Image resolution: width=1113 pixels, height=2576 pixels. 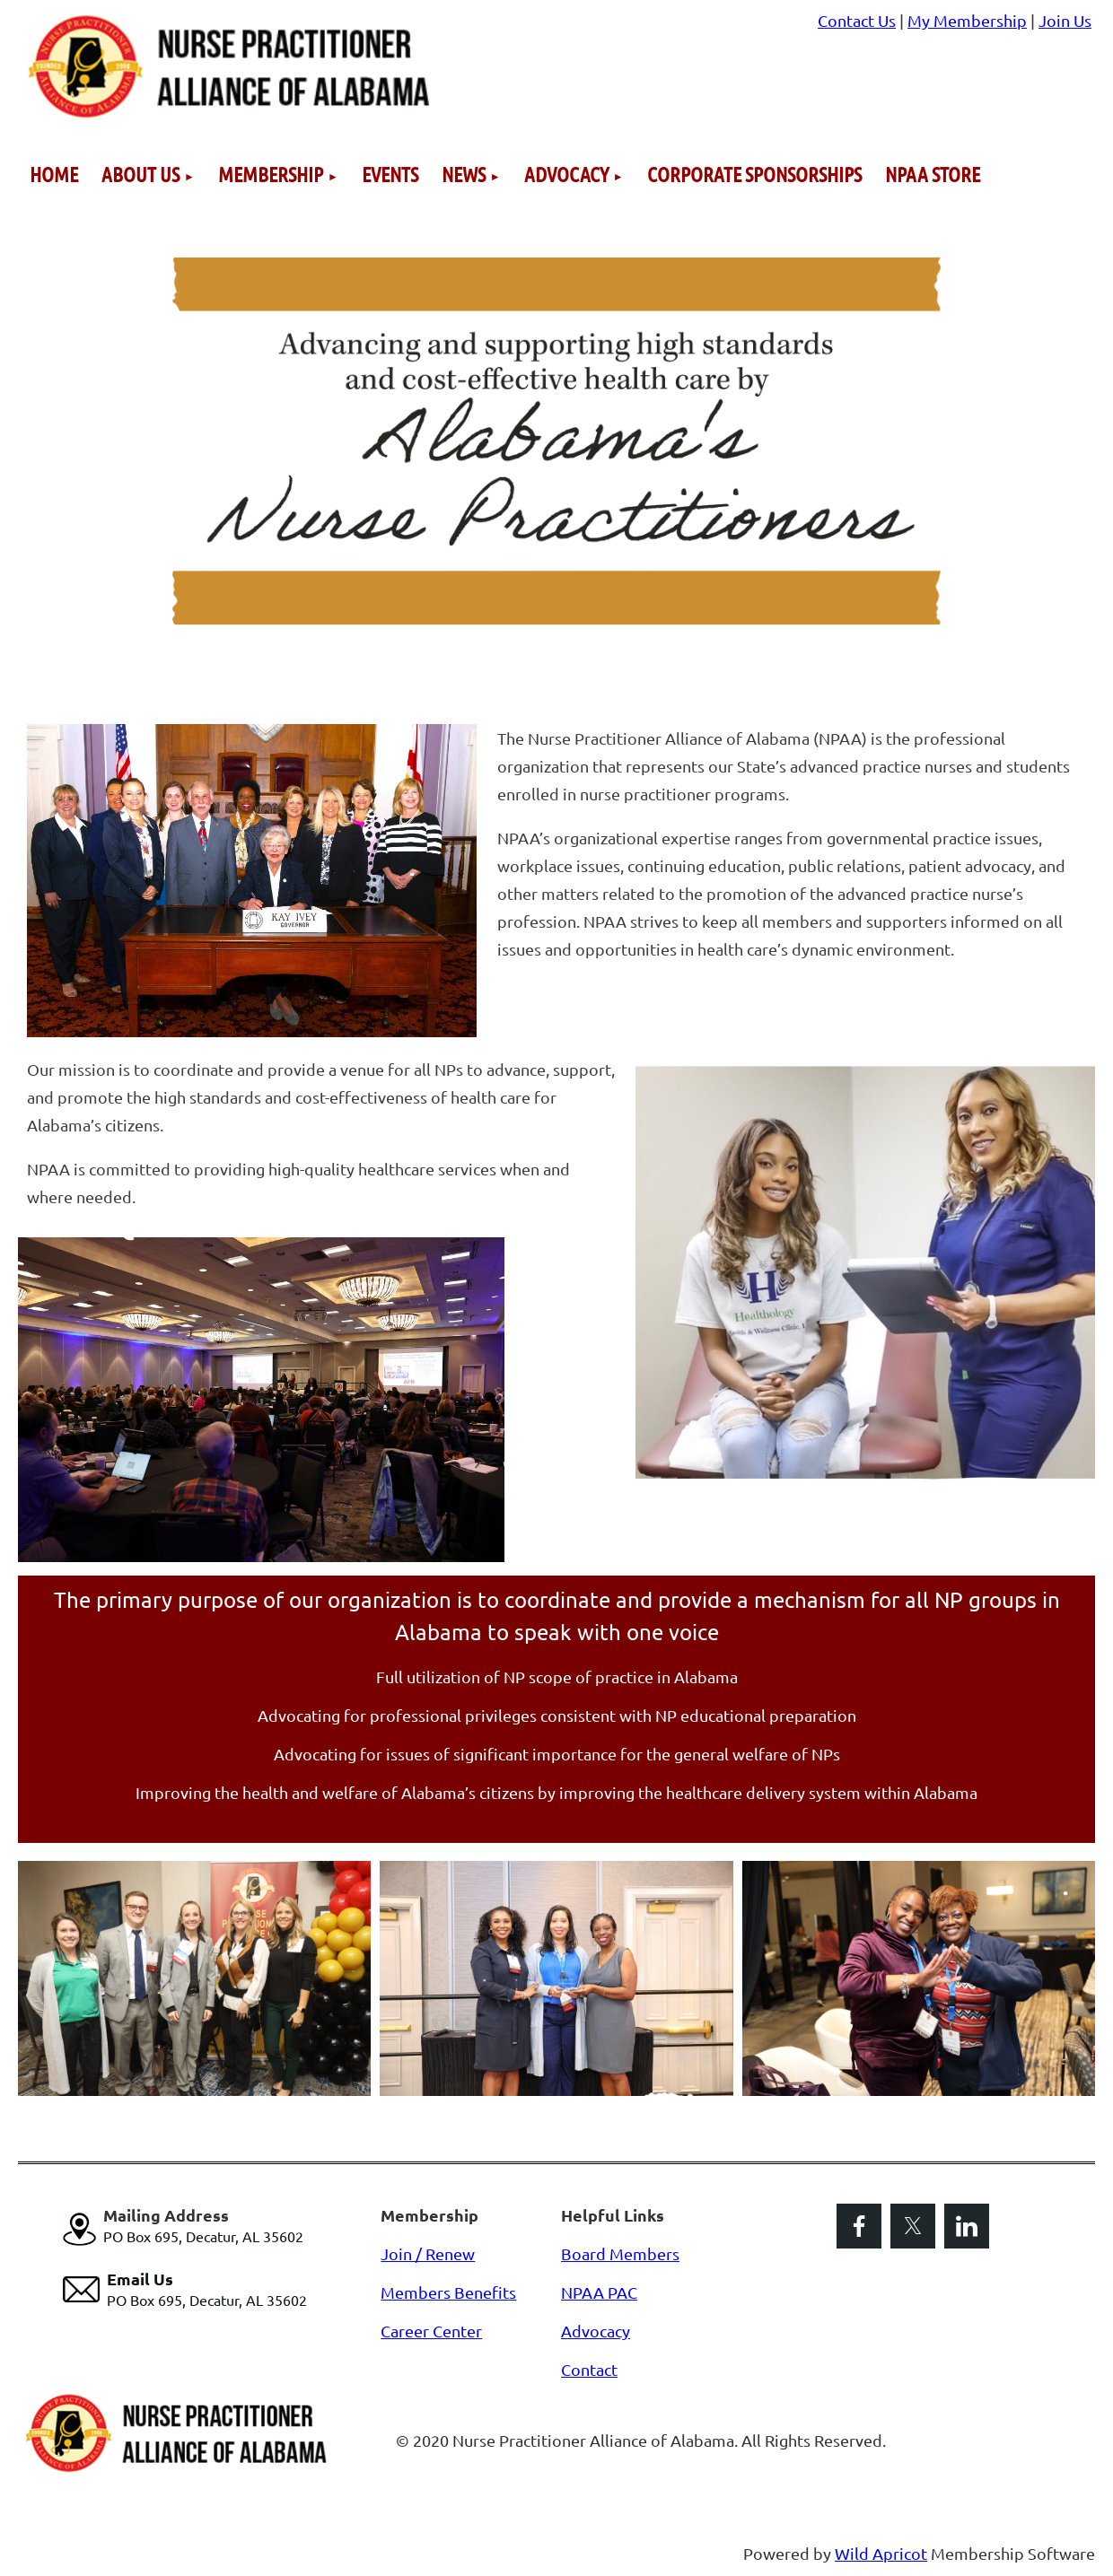 What do you see at coordinates (881, 2553) in the screenshot?
I see `Wild Apricot` at bounding box center [881, 2553].